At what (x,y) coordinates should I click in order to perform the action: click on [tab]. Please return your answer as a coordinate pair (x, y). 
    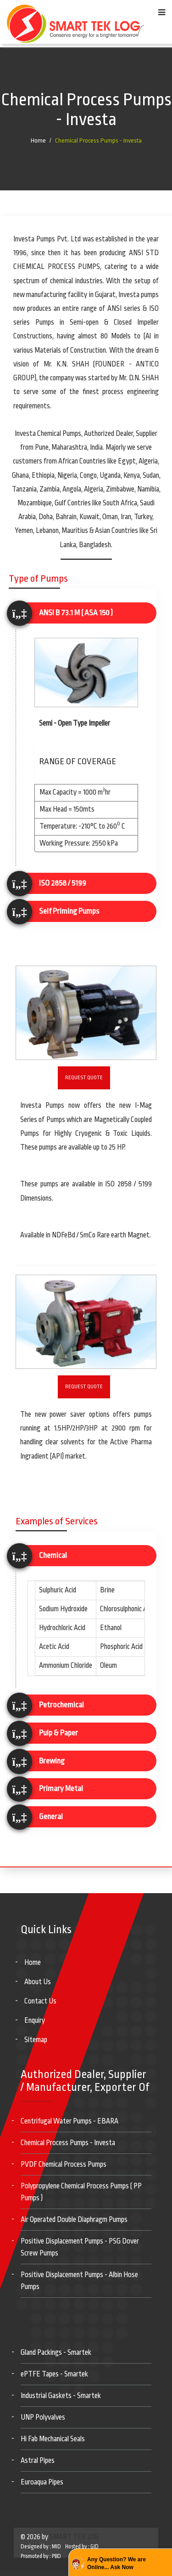
    Looking at the image, I should click on (86, 613).